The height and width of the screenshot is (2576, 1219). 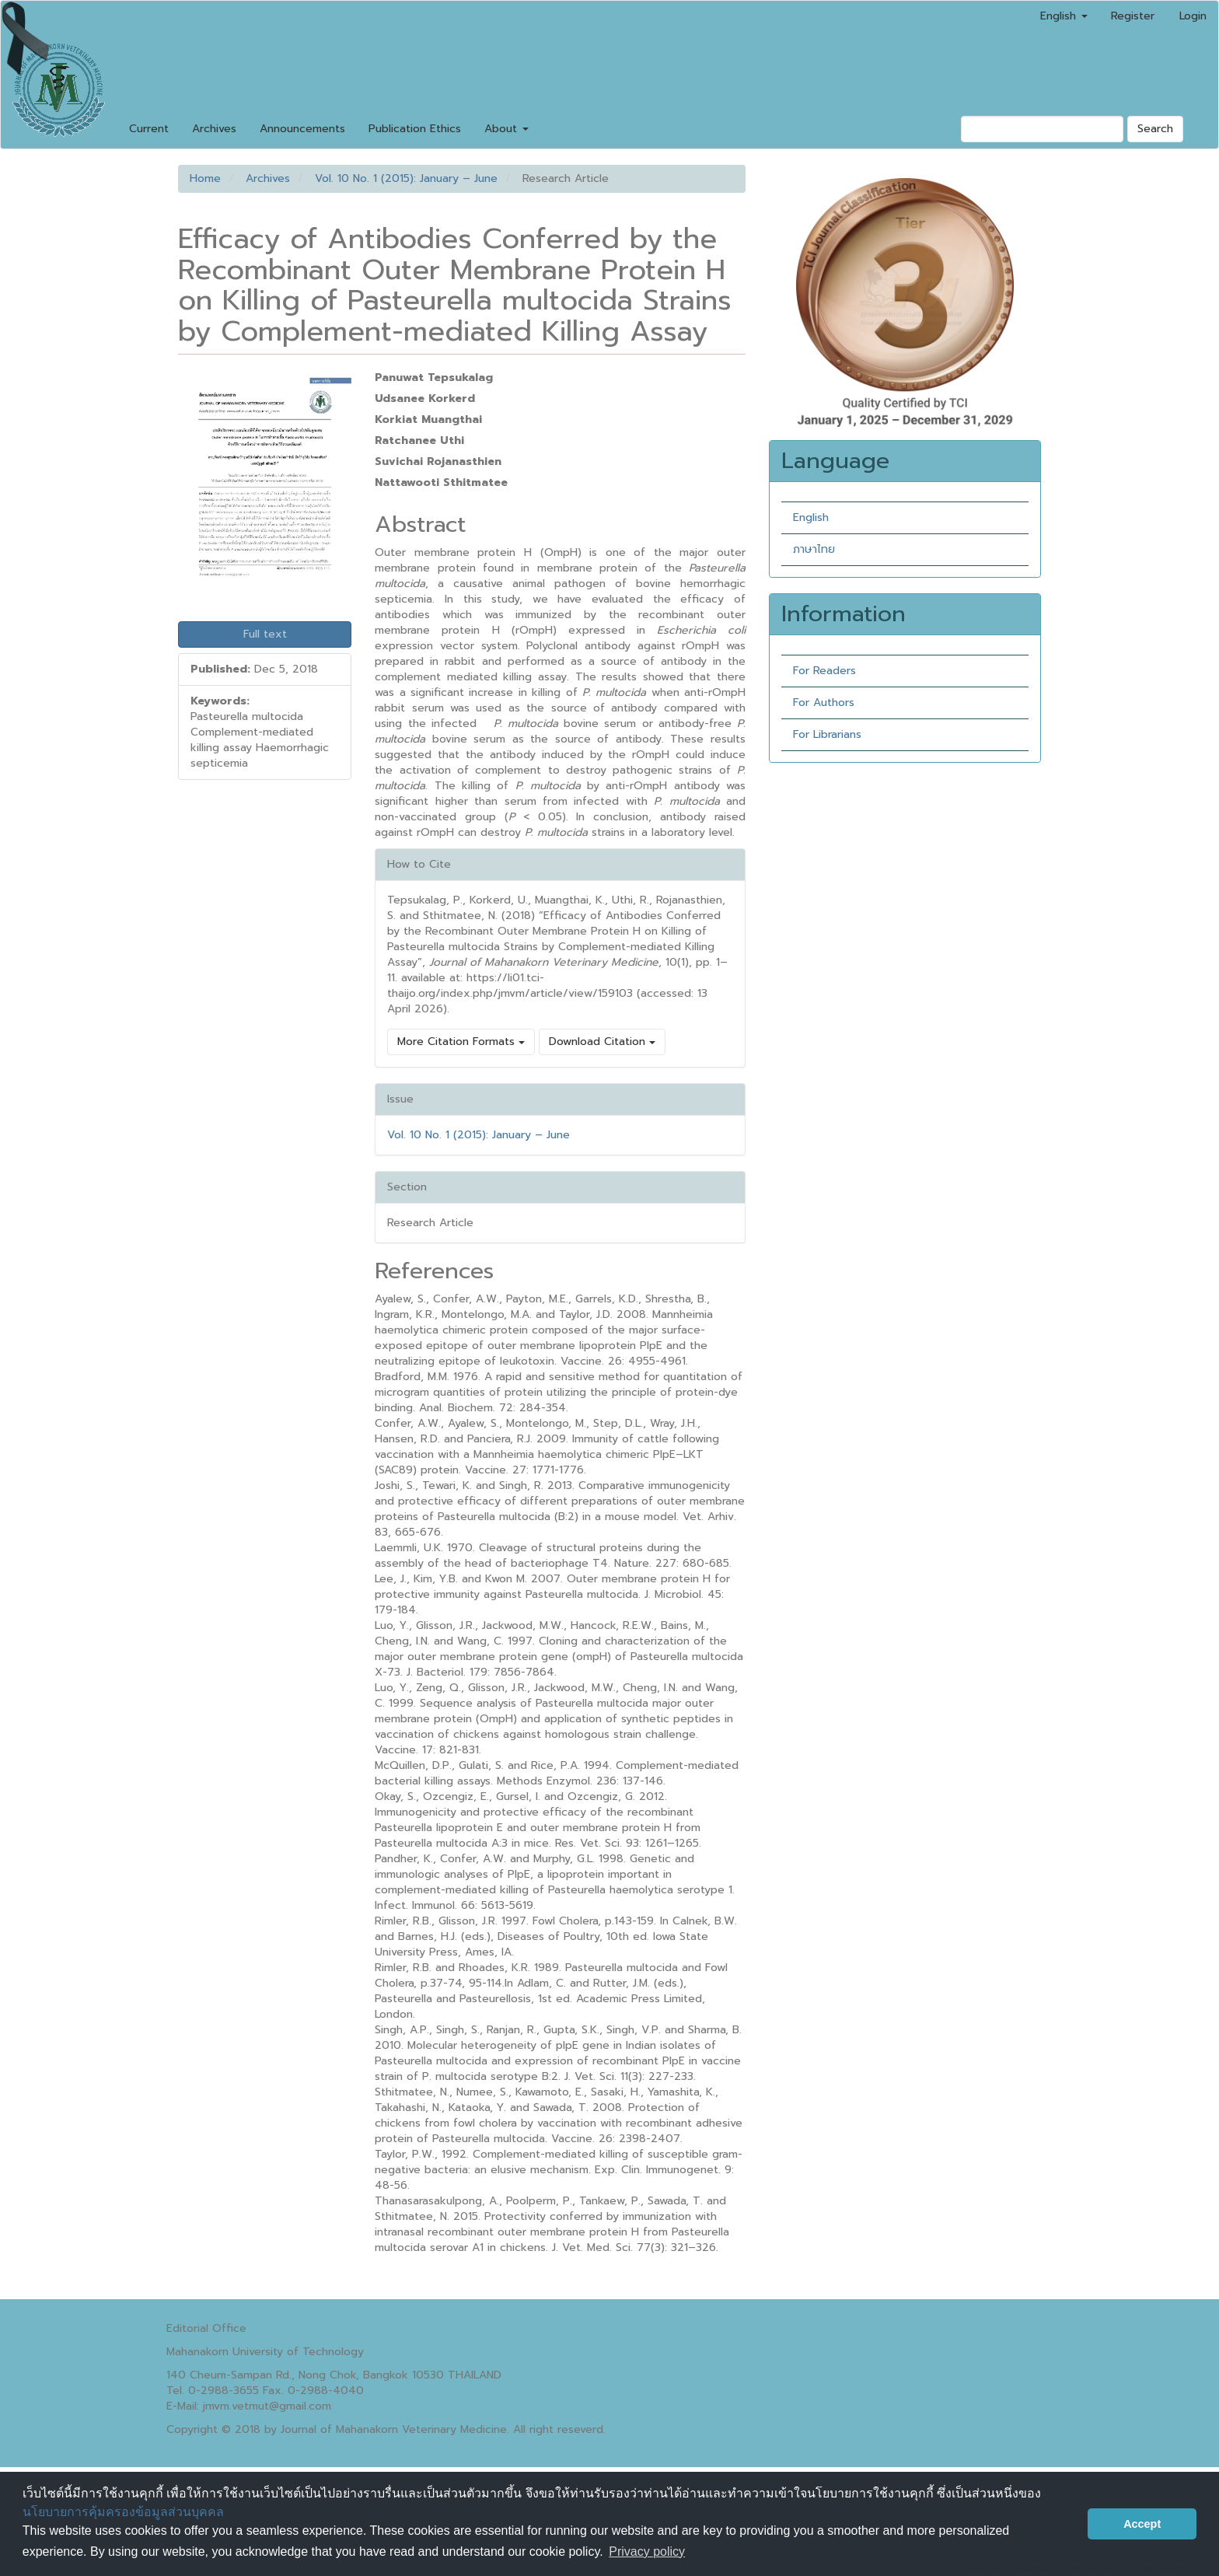 I want to click on Privacy policy [button], so click(x=647, y=2551).